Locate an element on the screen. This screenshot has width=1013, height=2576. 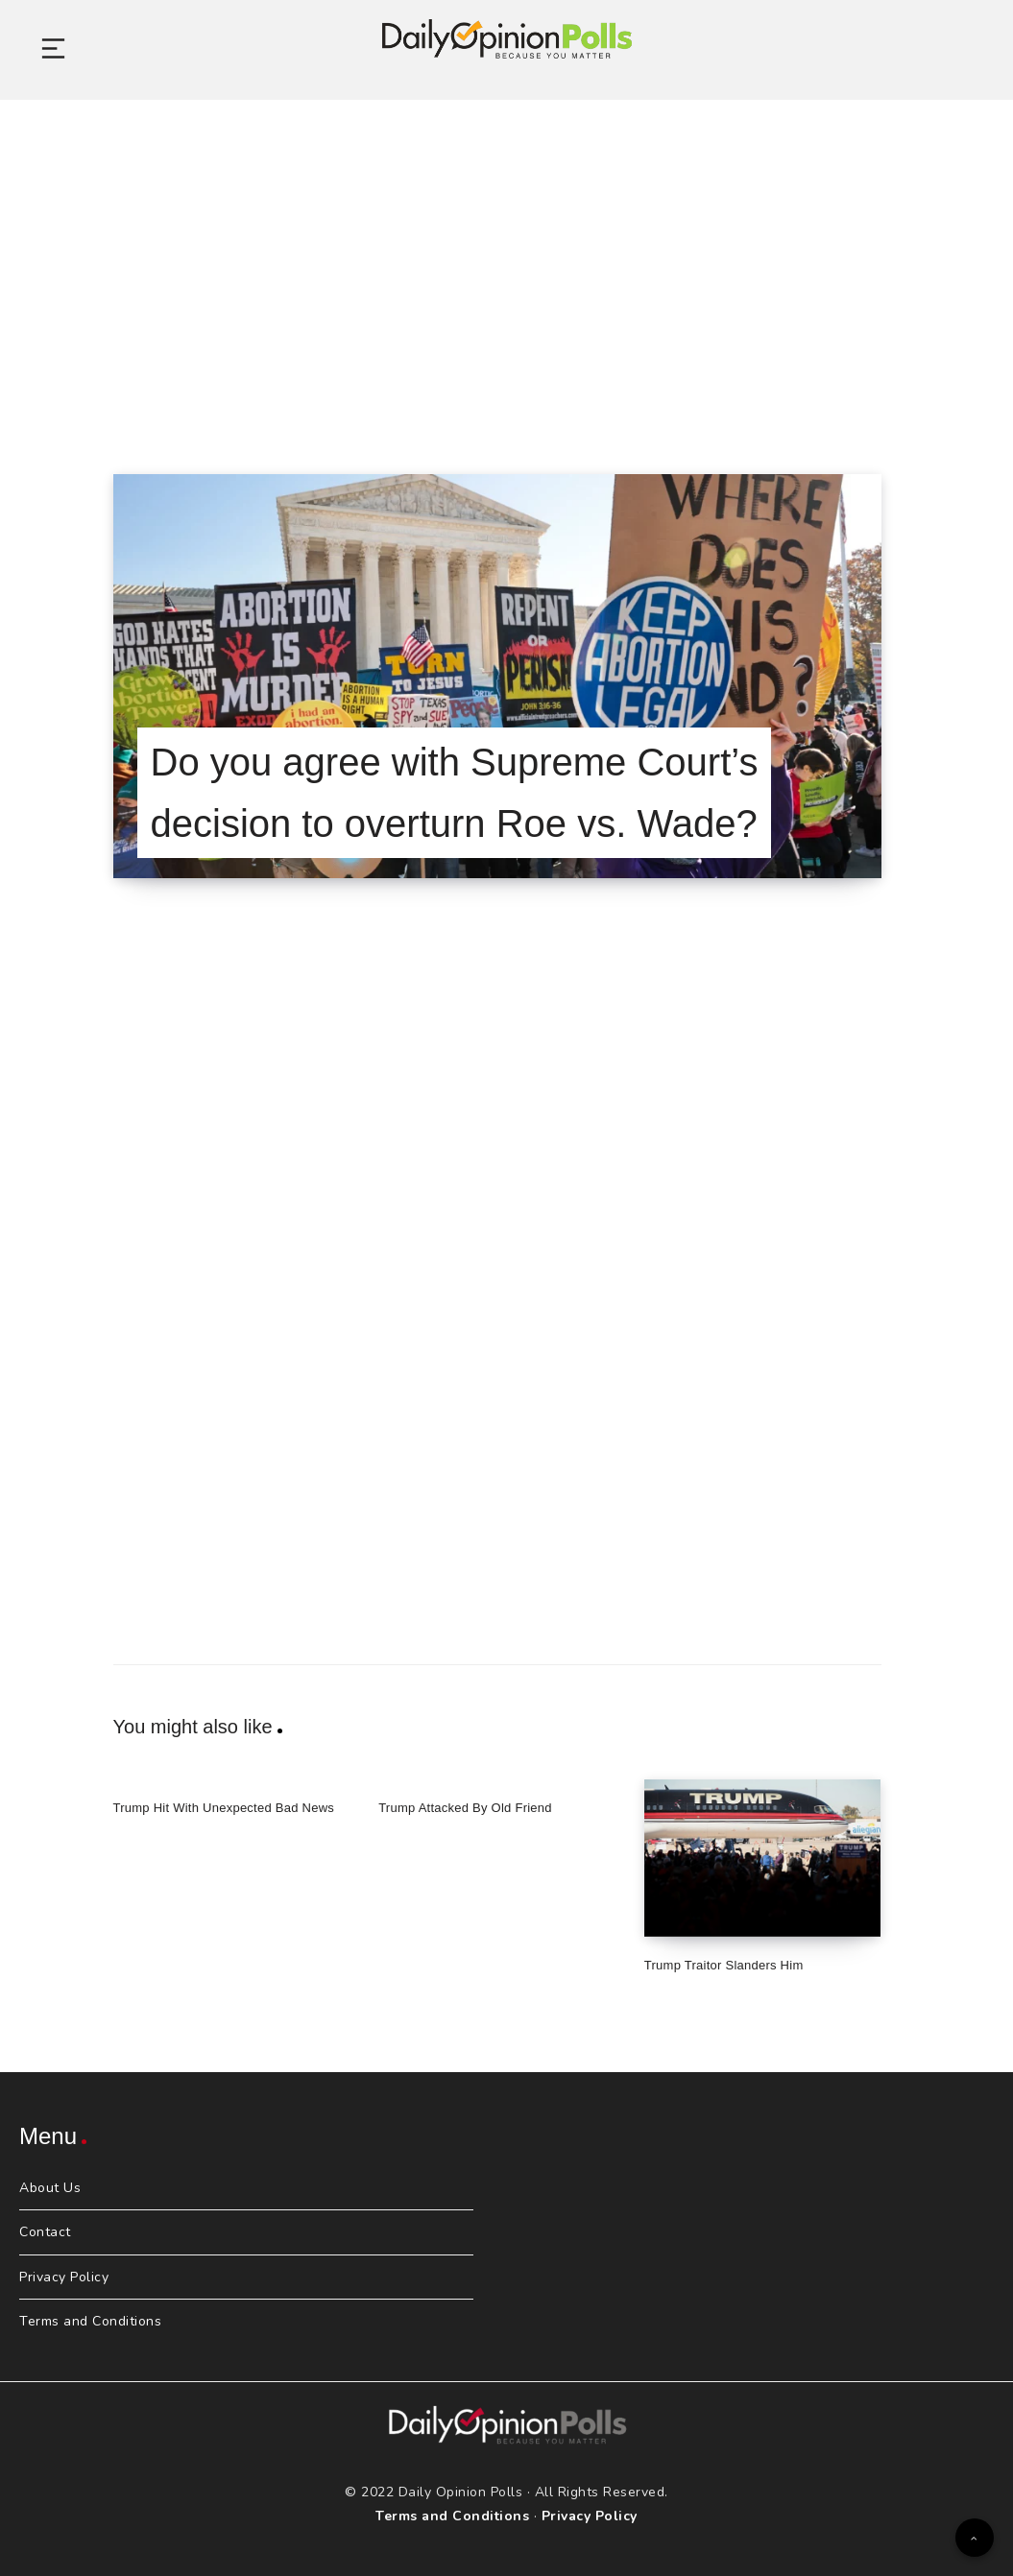
Trump Hit With Unexpected Bad News is located at coordinates (224, 1808).